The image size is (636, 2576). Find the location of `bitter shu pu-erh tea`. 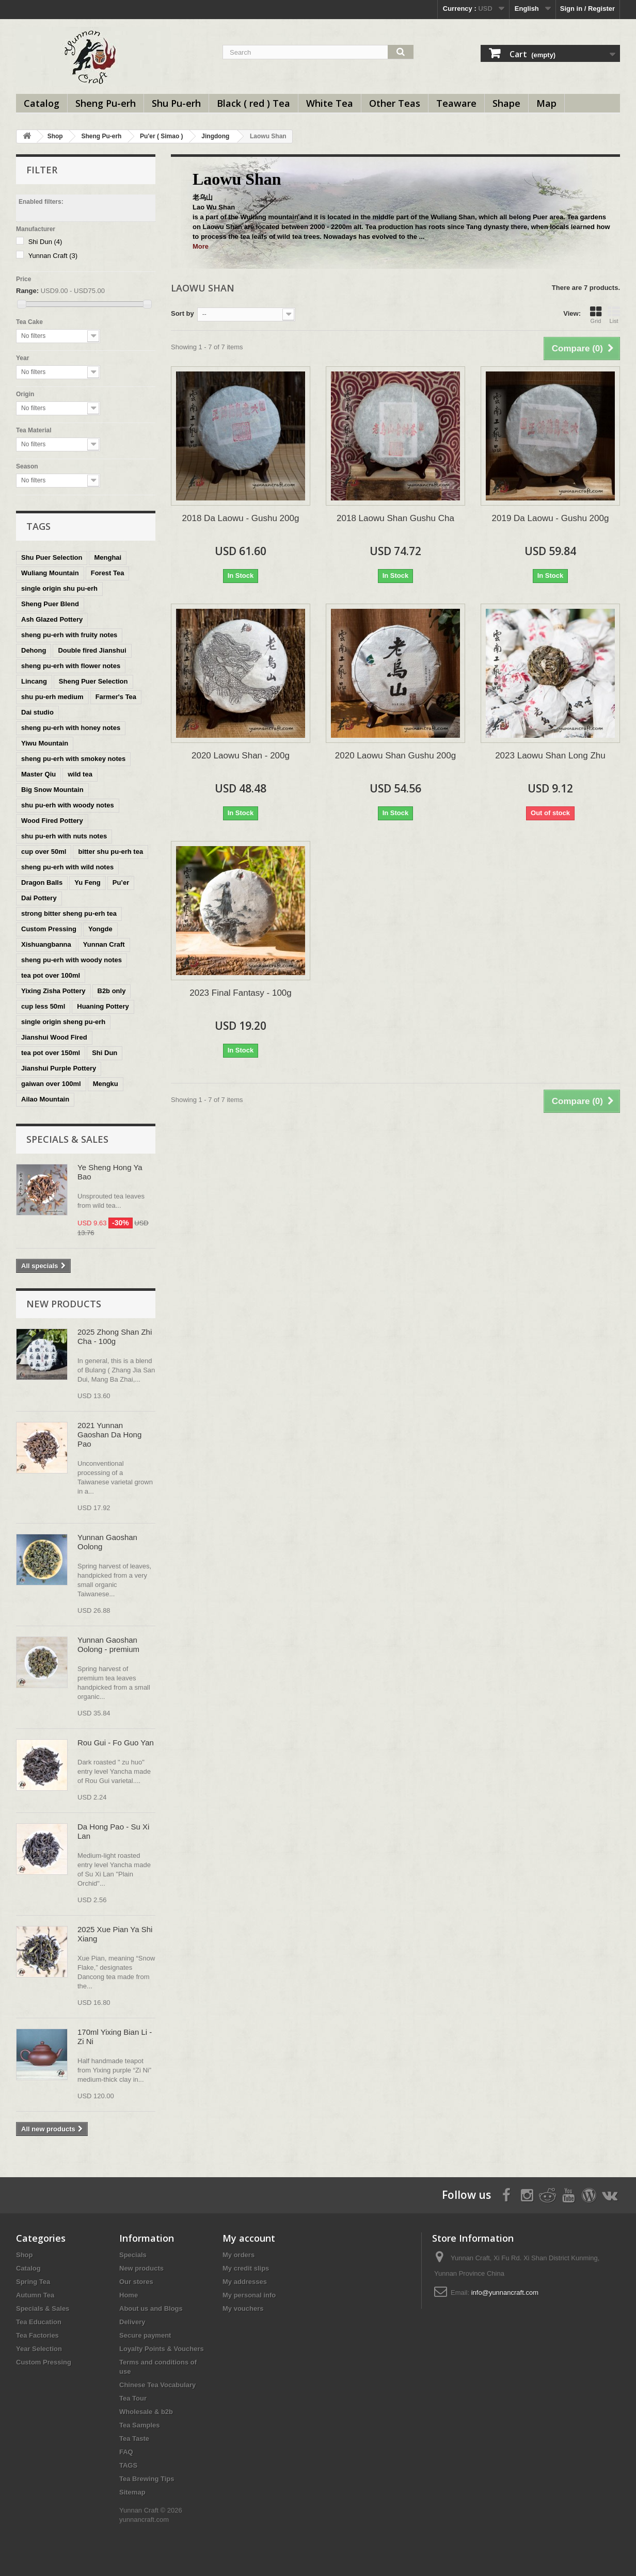

bitter shu pu-erh tea is located at coordinates (110, 851).